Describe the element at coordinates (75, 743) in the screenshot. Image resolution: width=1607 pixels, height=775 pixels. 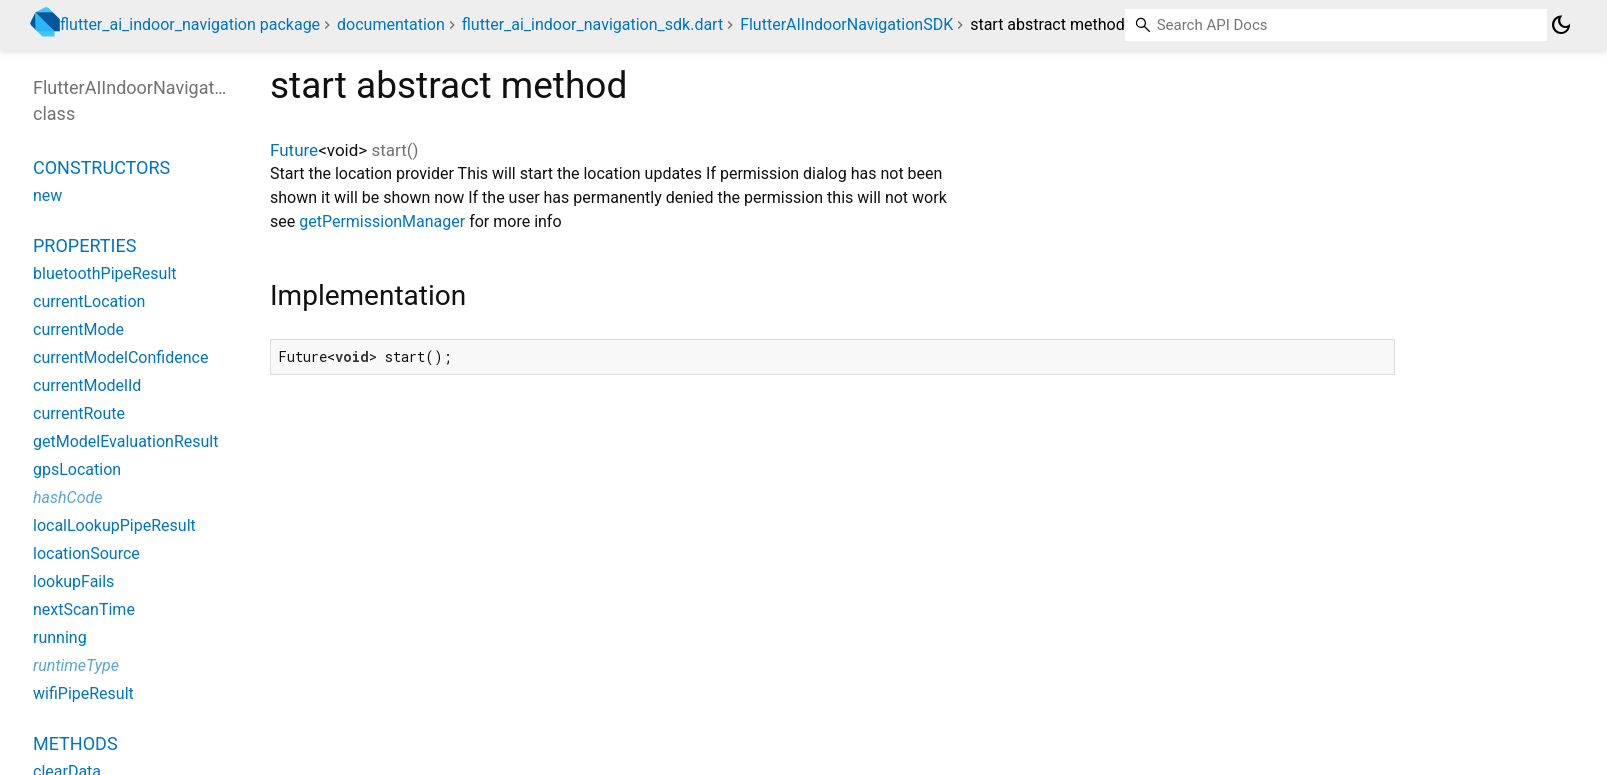
I see `Methods` at that location.